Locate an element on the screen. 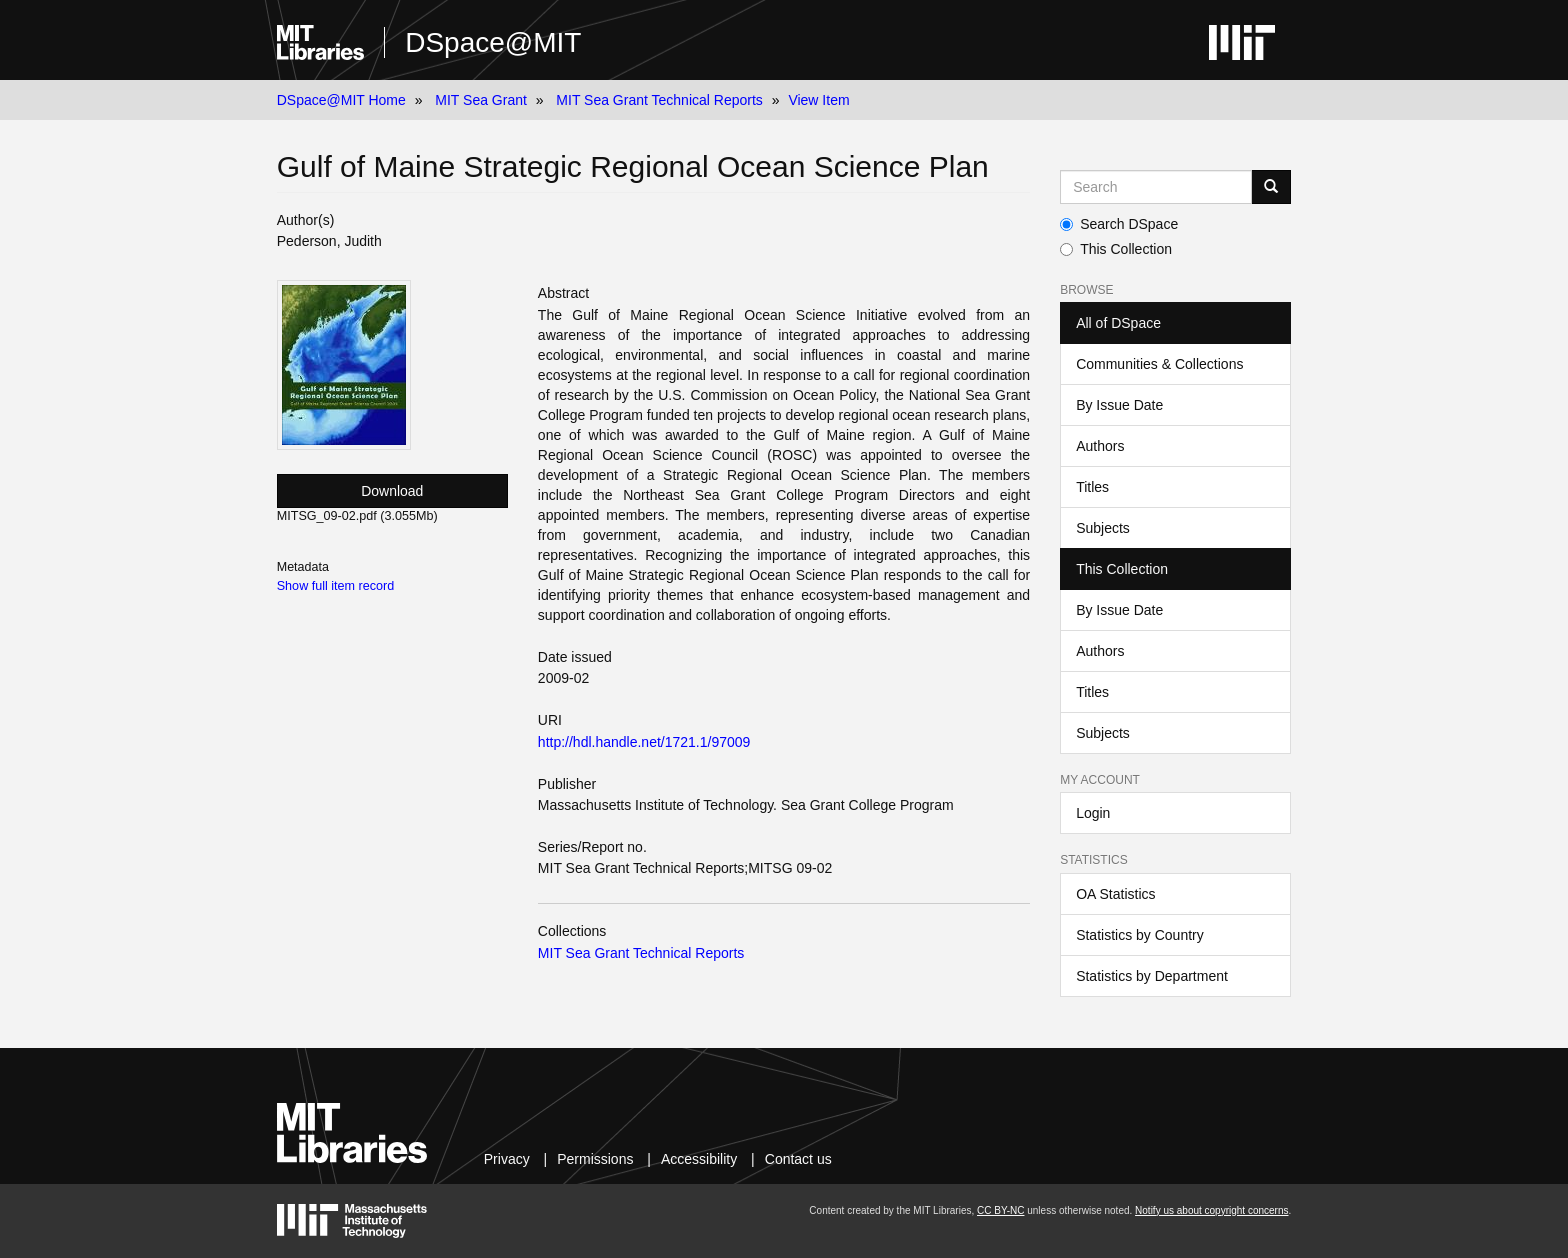 The image size is (1568, 1258). OA Statistics is located at coordinates (1115, 894).